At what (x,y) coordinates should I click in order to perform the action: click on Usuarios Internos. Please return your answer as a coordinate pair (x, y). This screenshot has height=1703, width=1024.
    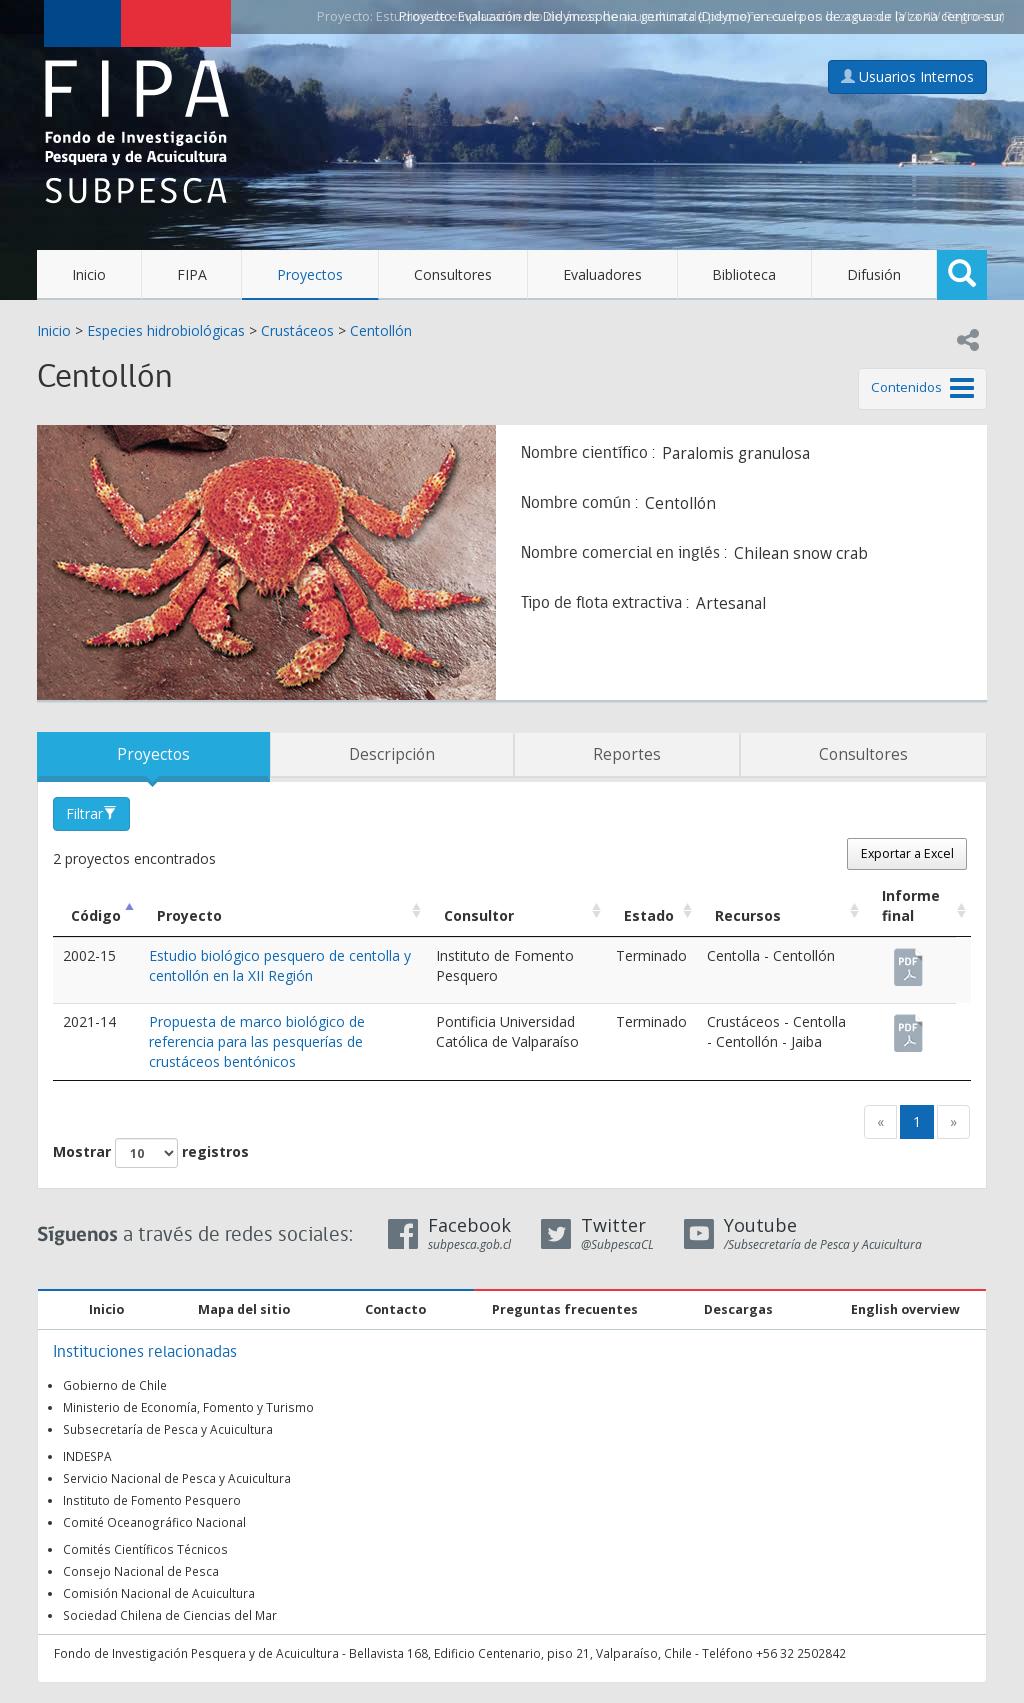
    Looking at the image, I should click on (907, 76).